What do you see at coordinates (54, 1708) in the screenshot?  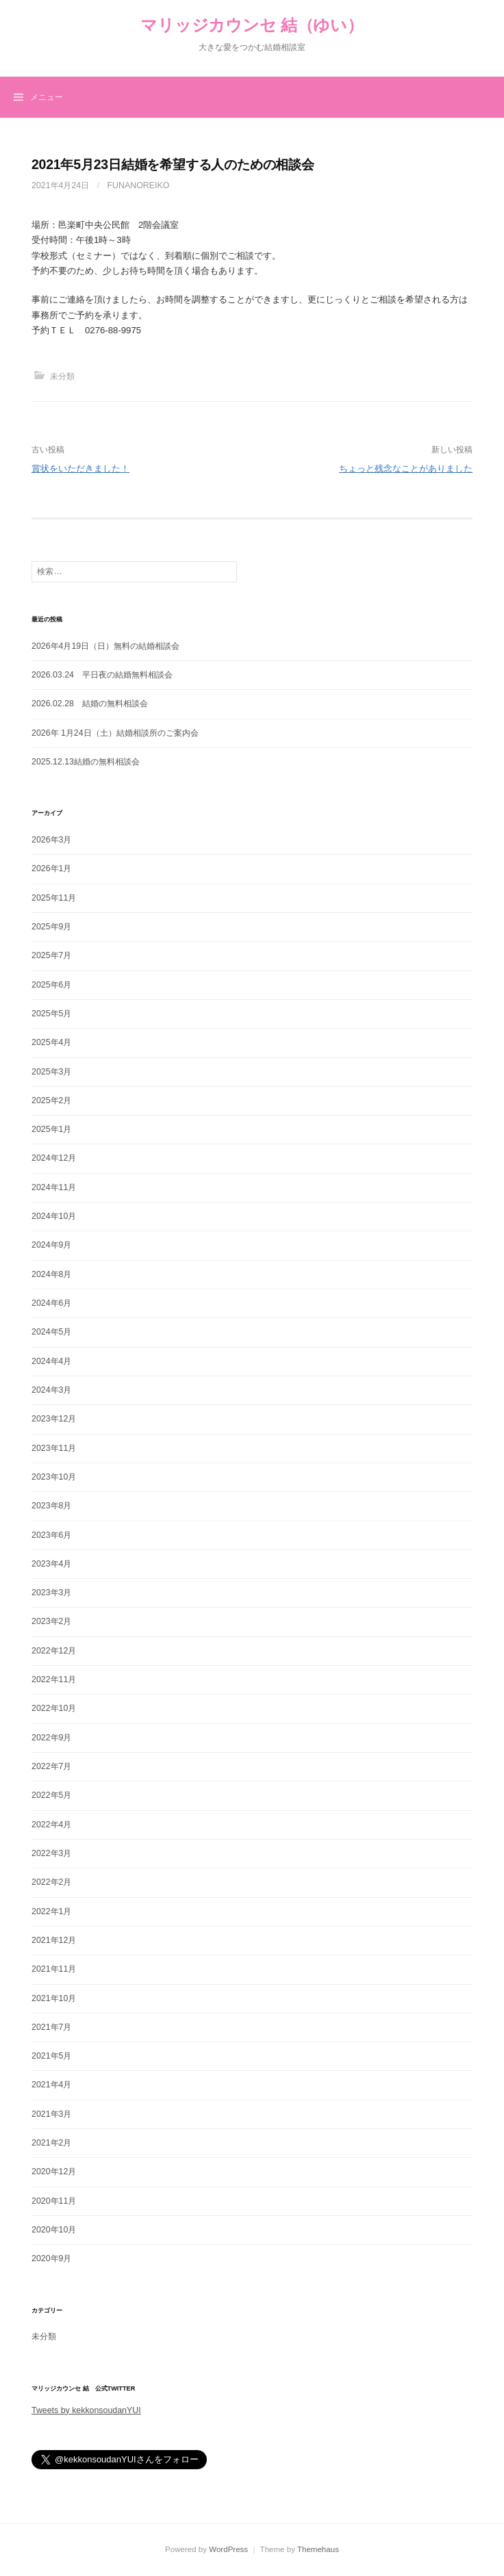 I see `2022年10月` at bounding box center [54, 1708].